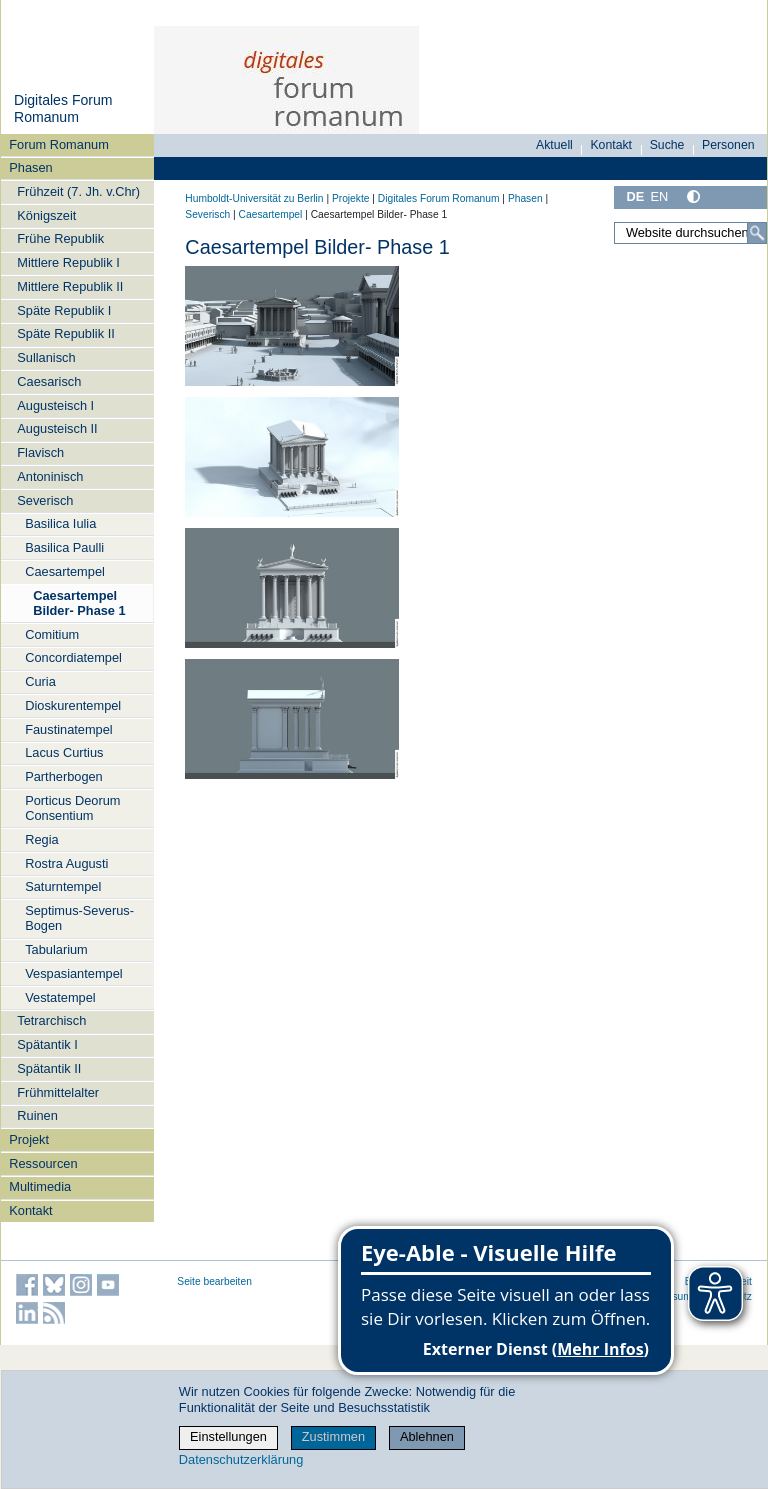 The width and height of the screenshot is (768, 1489). Describe the element at coordinates (351, 198) in the screenshot. I see `Projekte` at that location.